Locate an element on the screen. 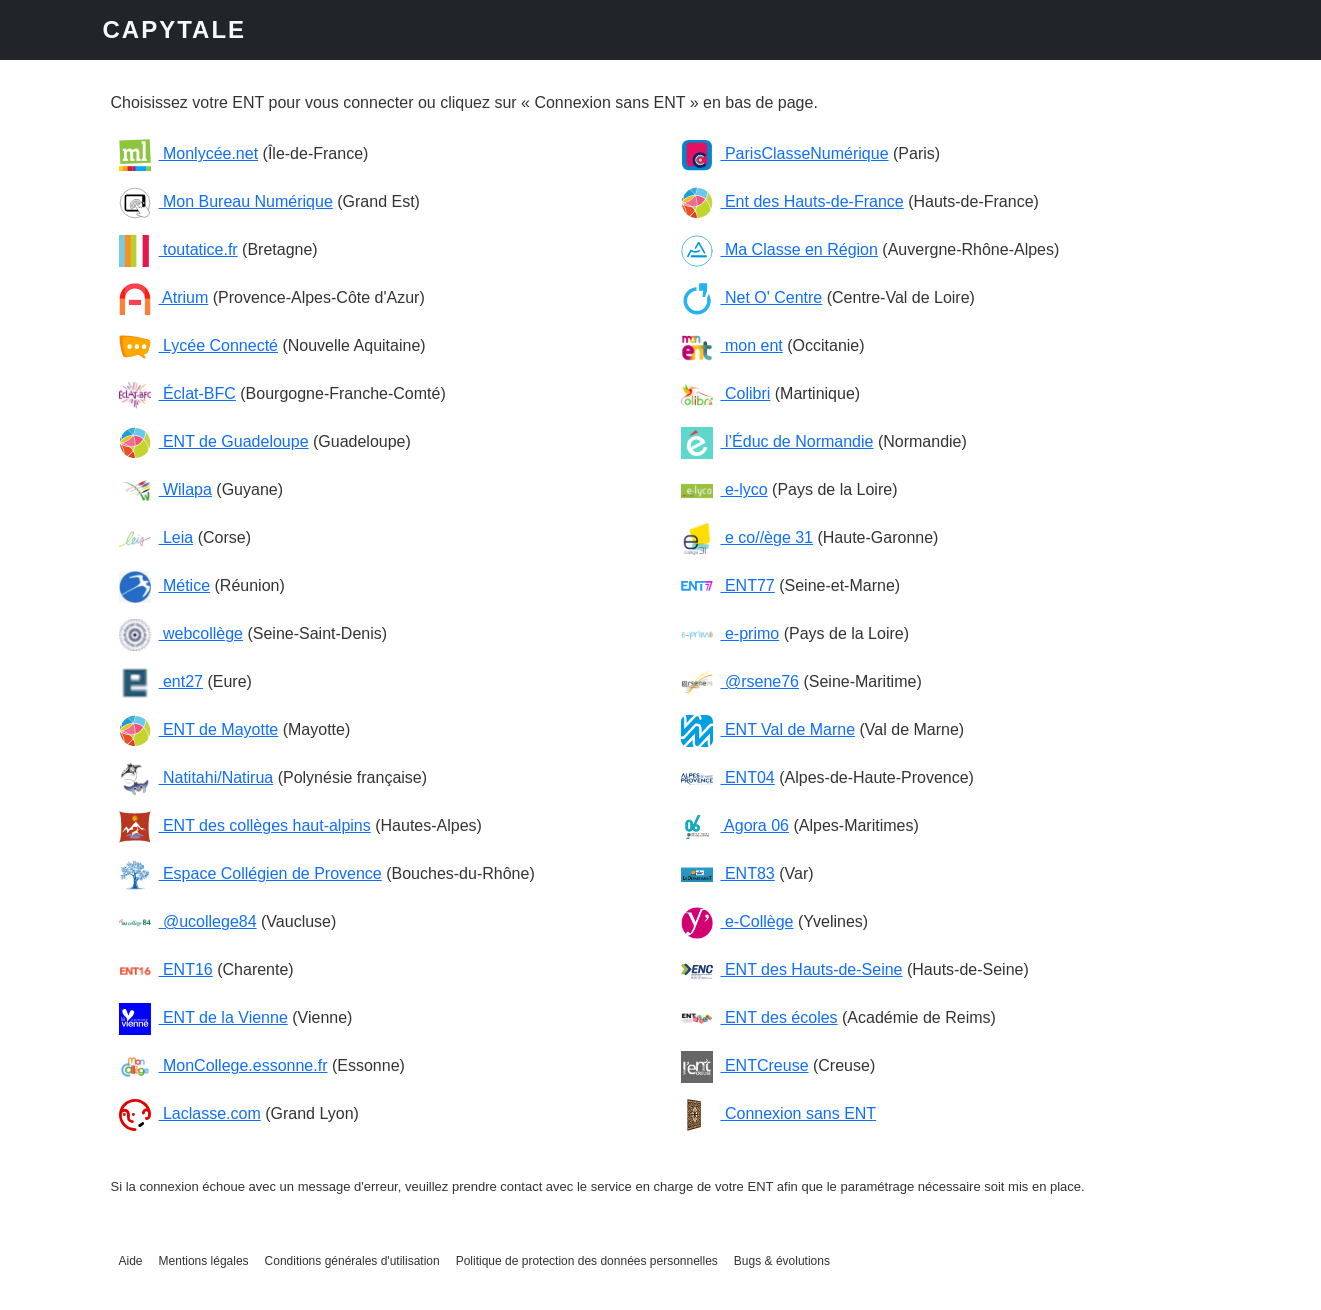 The image size is (1321, 1310). toutatice.fr is located at coordinates (178, 249).